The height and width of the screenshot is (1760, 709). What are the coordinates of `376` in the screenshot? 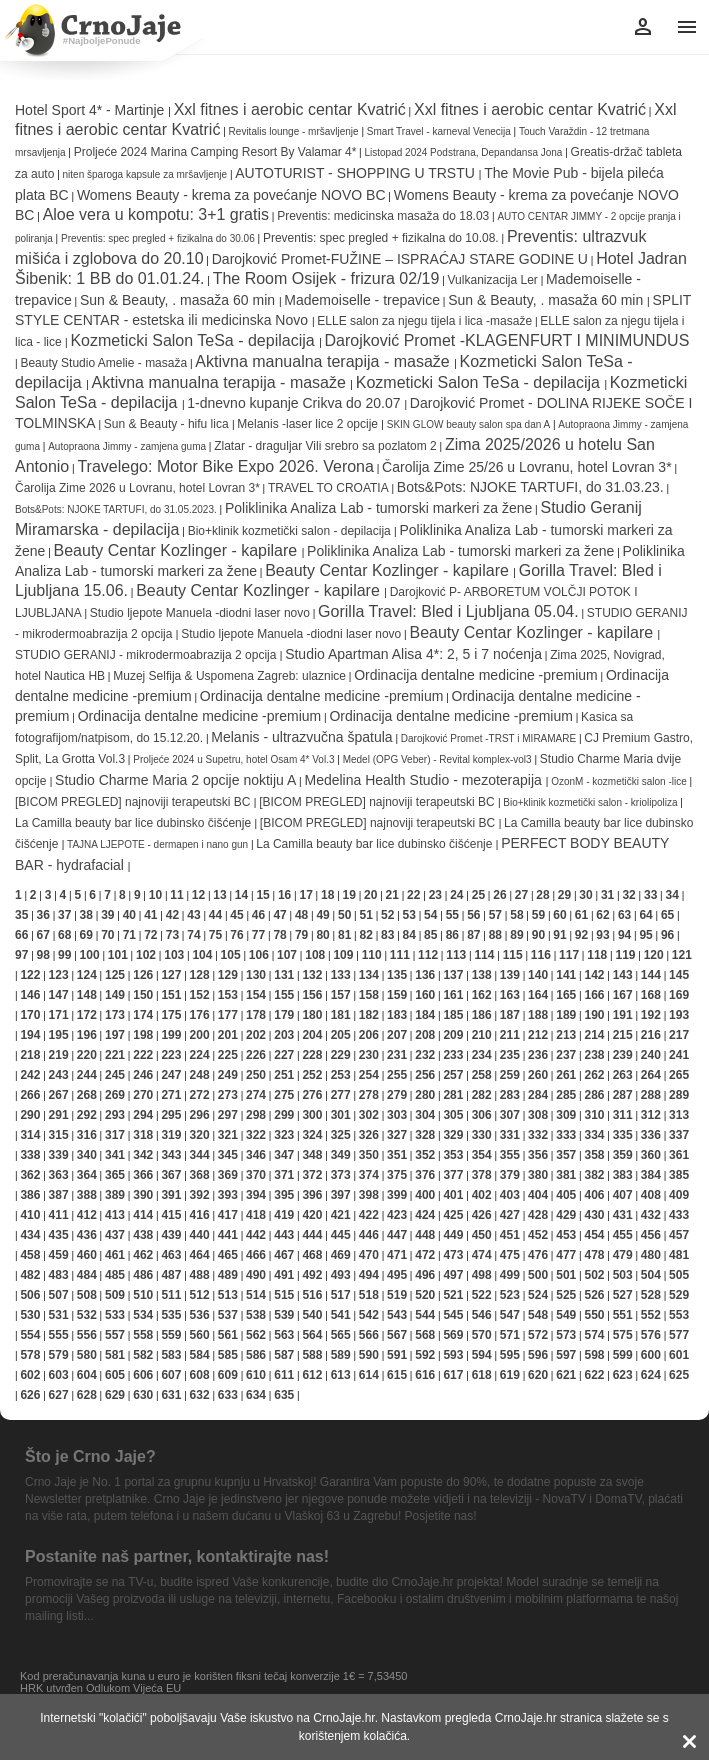 It's located at (425, 1175).